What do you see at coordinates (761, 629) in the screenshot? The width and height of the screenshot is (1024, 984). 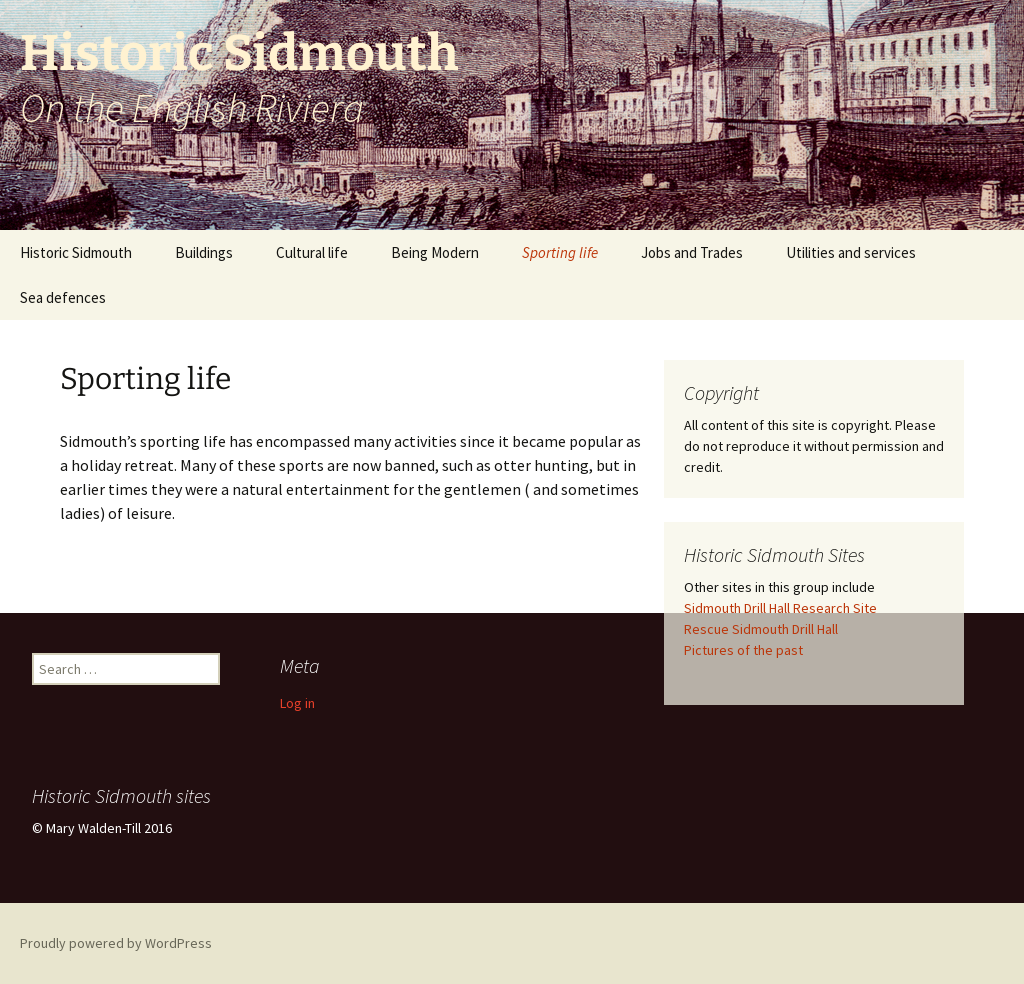 I see `Rescue Sidmouth Drill Hall` at bounding box center [761, 629].